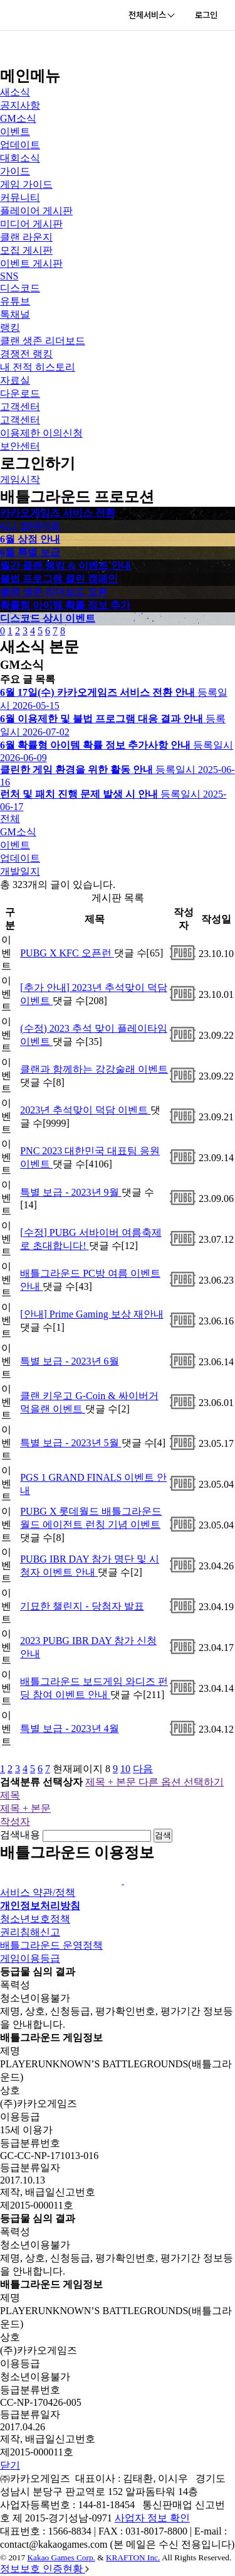 The width and height of the screenshot is (235, 2576). What do you see at coordinates (20, 105) in the screenshot?
I see `공지사항` at bounding box center [20, 105].